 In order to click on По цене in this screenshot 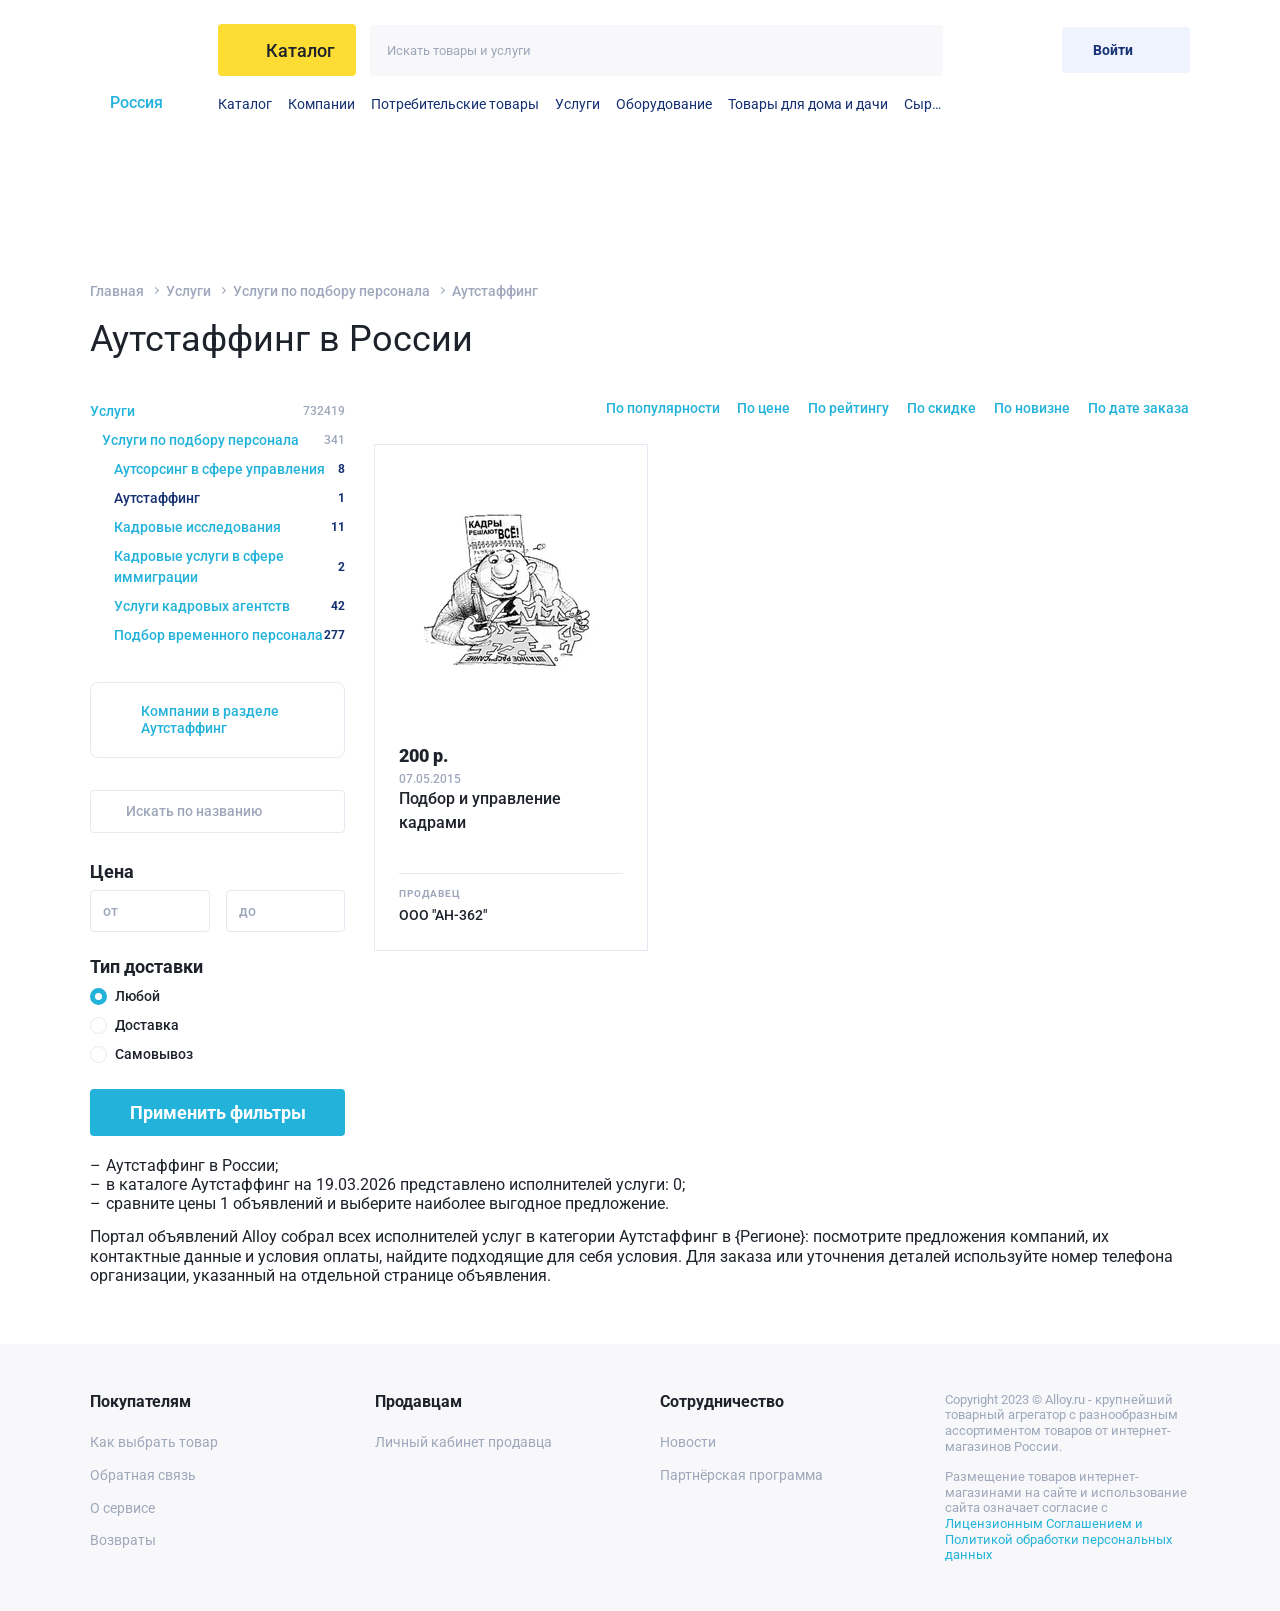, I will do `click(763, 408)`.